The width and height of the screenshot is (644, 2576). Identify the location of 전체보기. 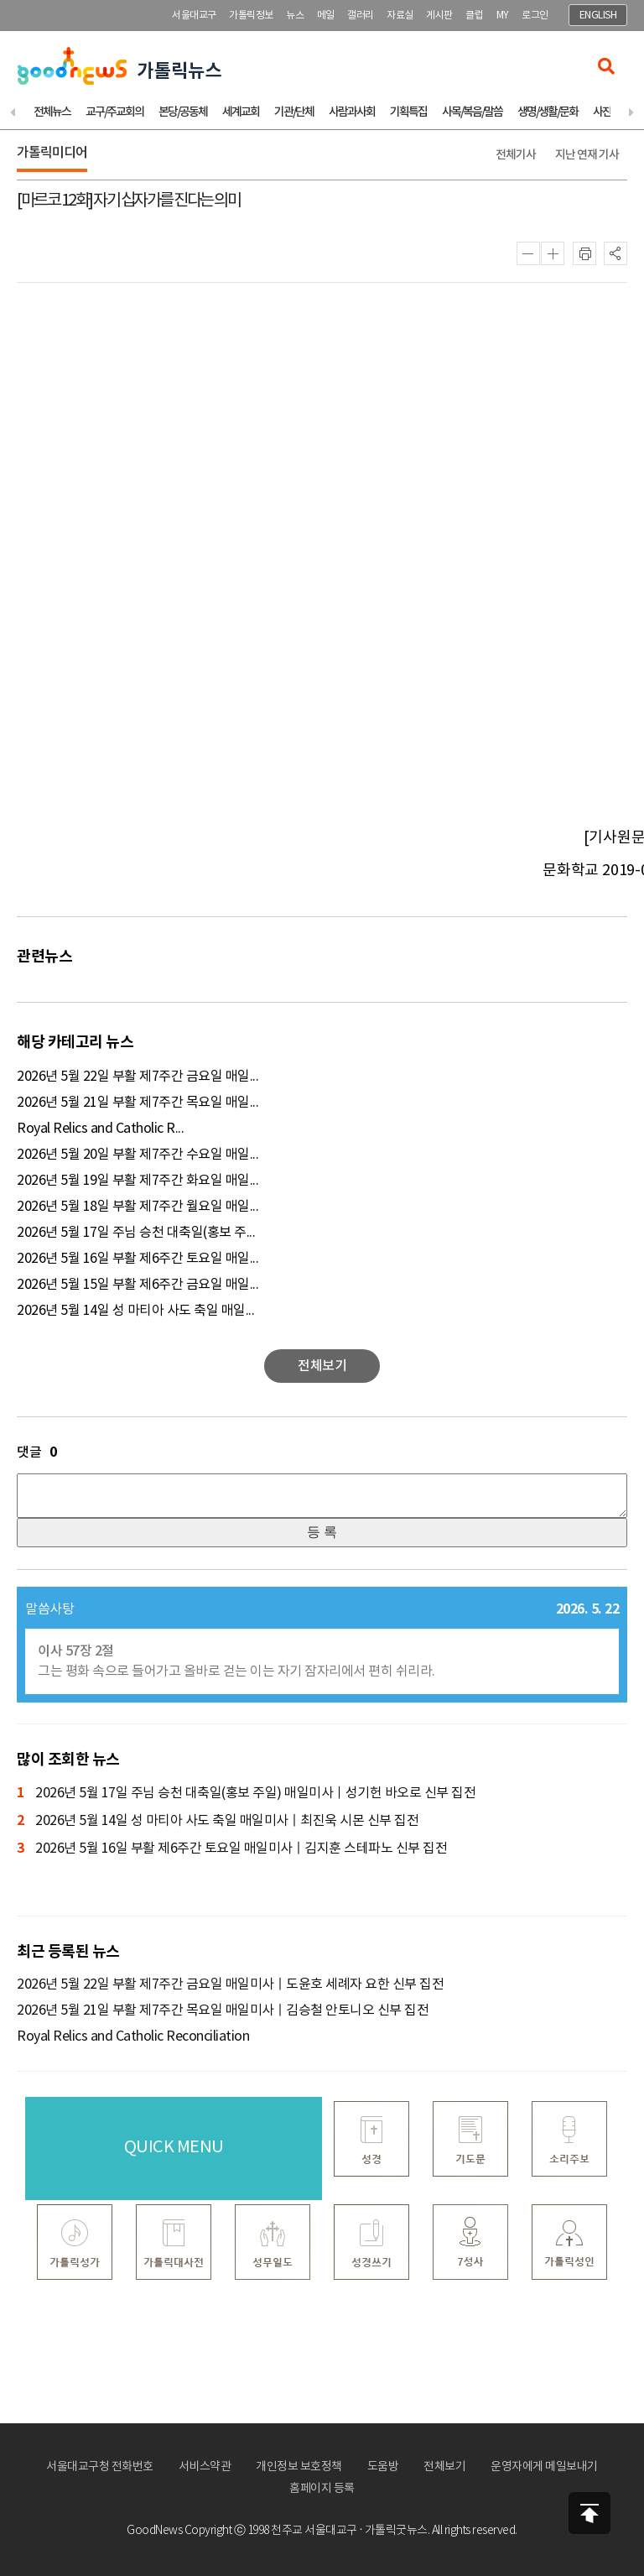
(444, 2467).